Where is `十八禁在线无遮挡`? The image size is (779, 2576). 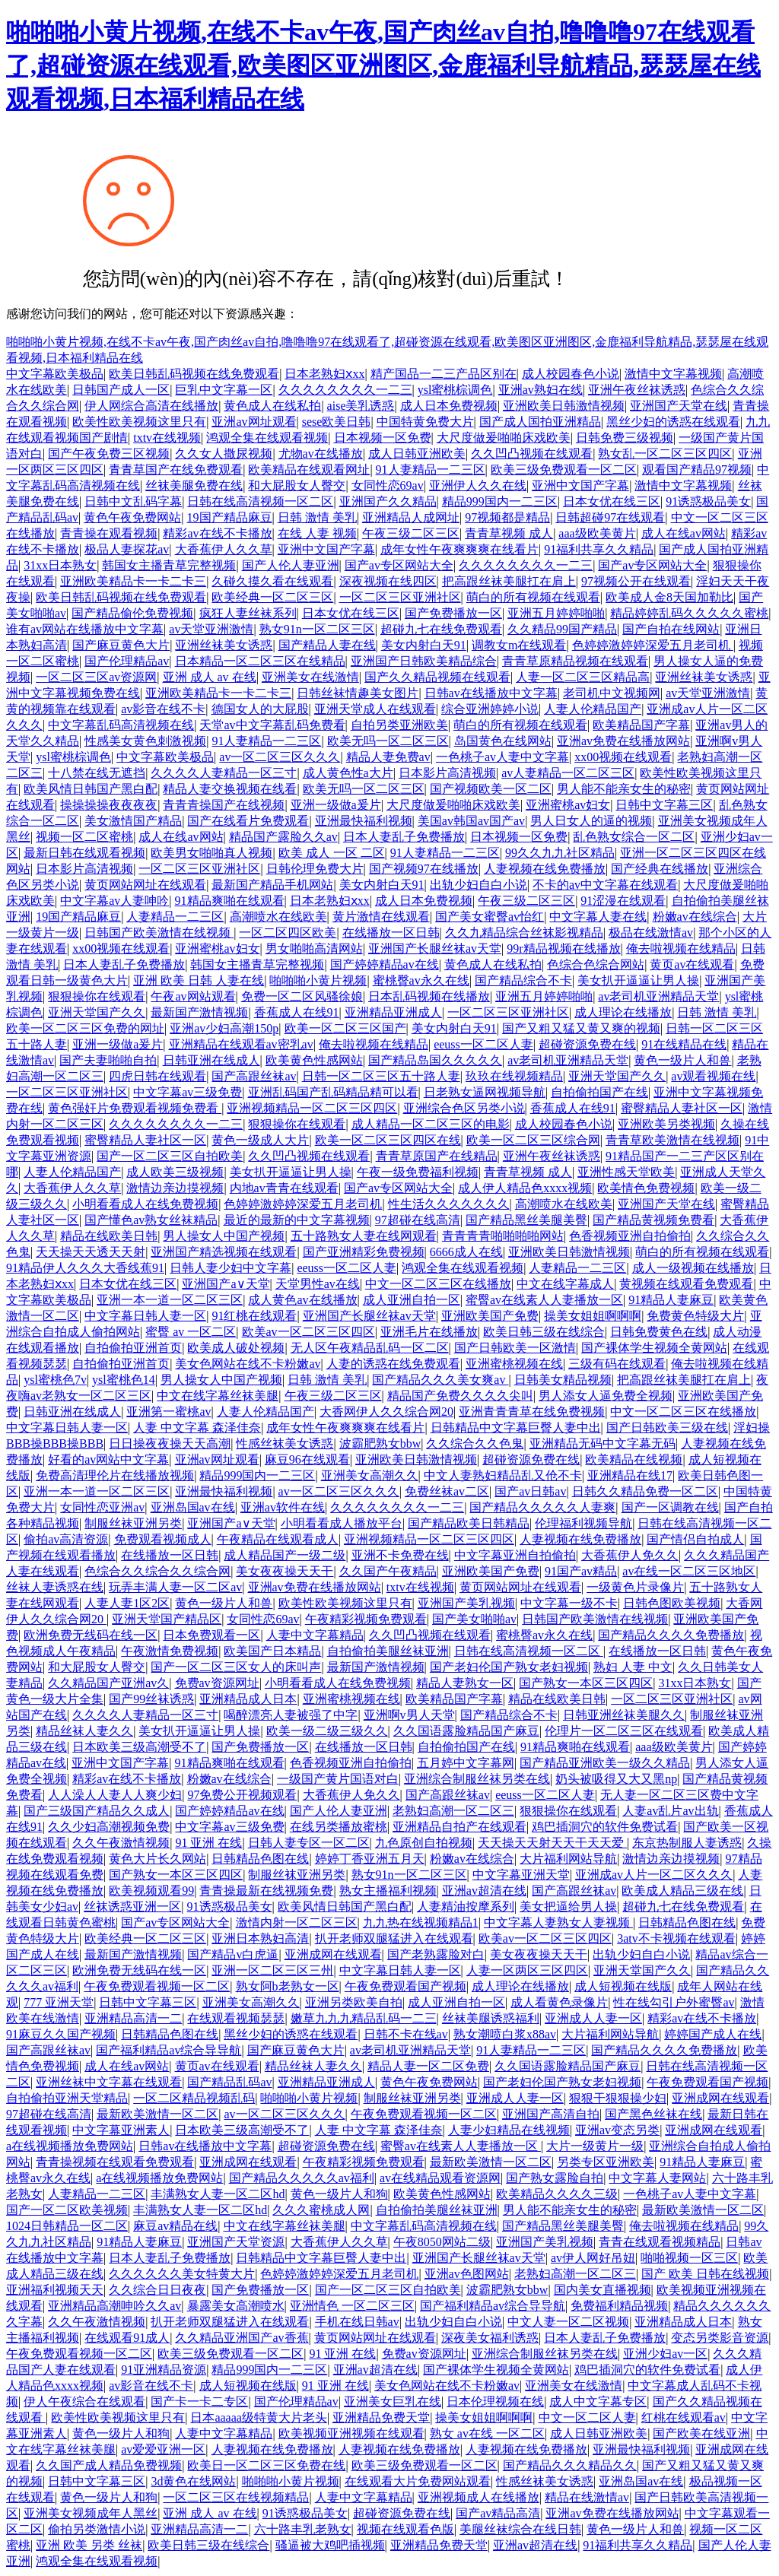
十八禁在线无遮挡 is located at coordinates (96, 772).